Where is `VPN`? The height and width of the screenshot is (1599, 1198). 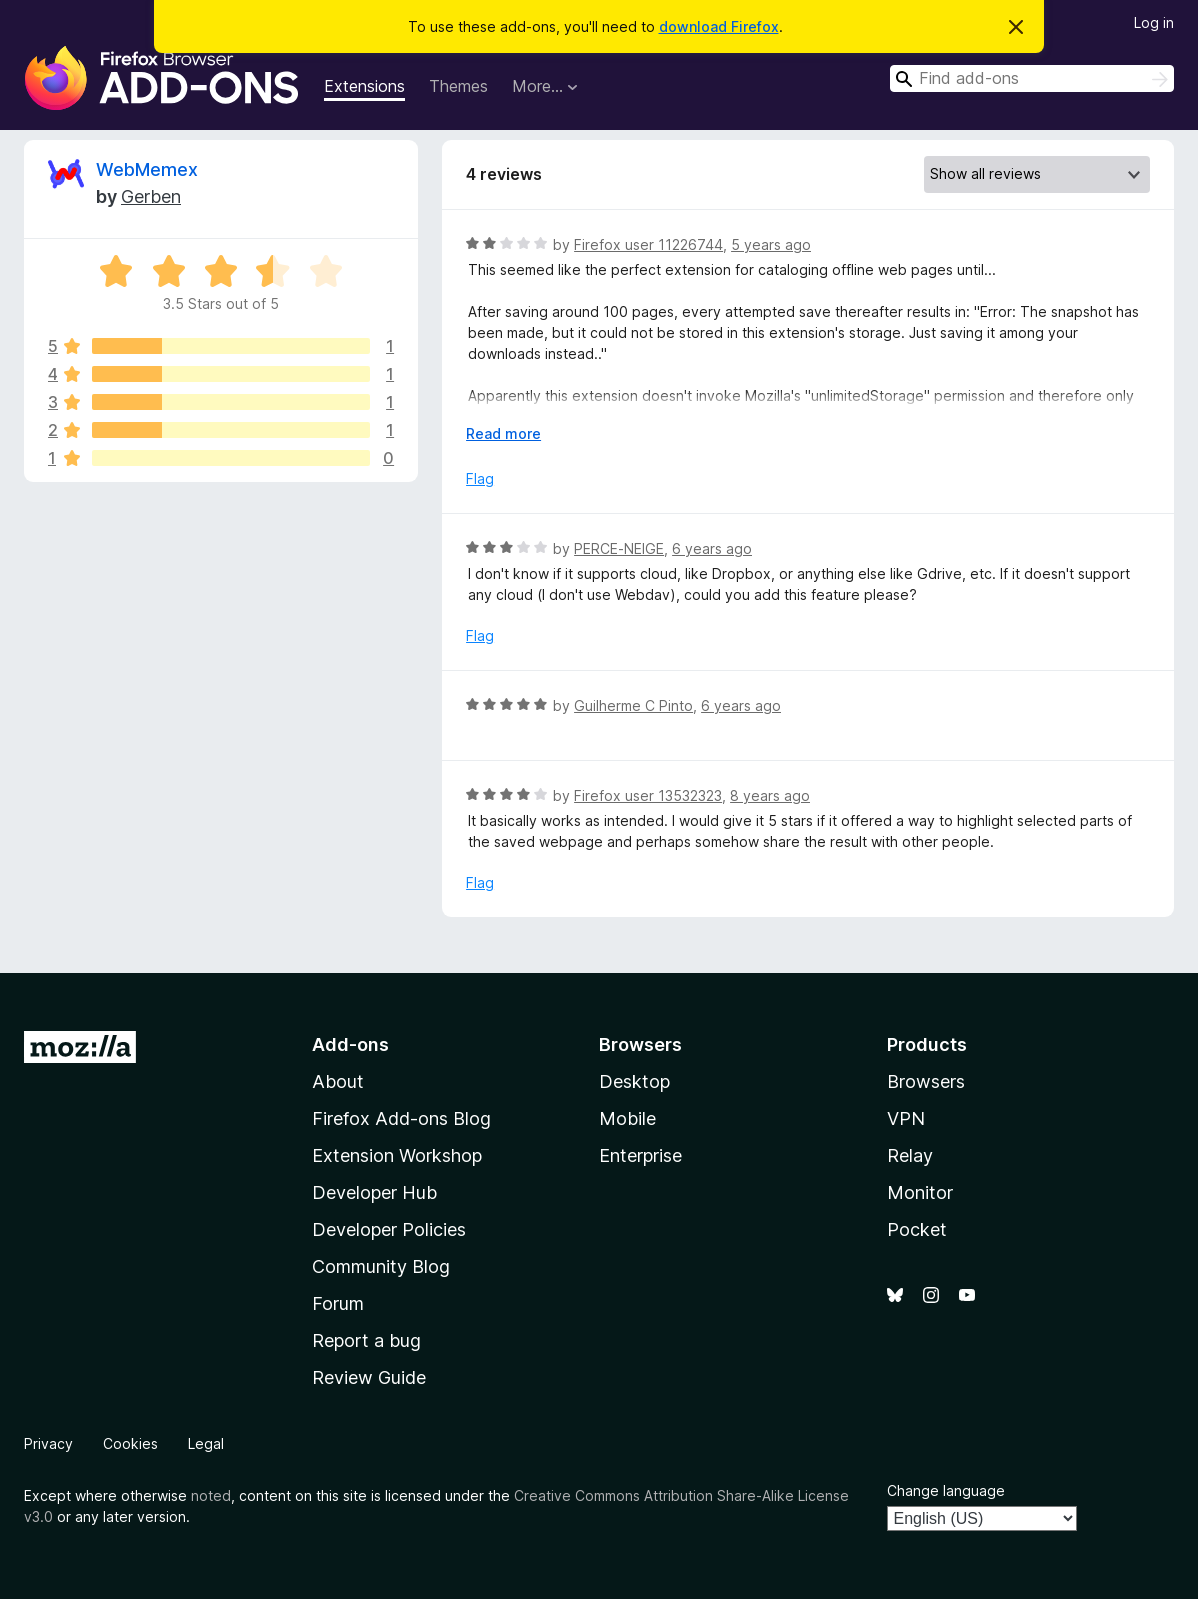
VPN is located at coordinates (906, 1118).